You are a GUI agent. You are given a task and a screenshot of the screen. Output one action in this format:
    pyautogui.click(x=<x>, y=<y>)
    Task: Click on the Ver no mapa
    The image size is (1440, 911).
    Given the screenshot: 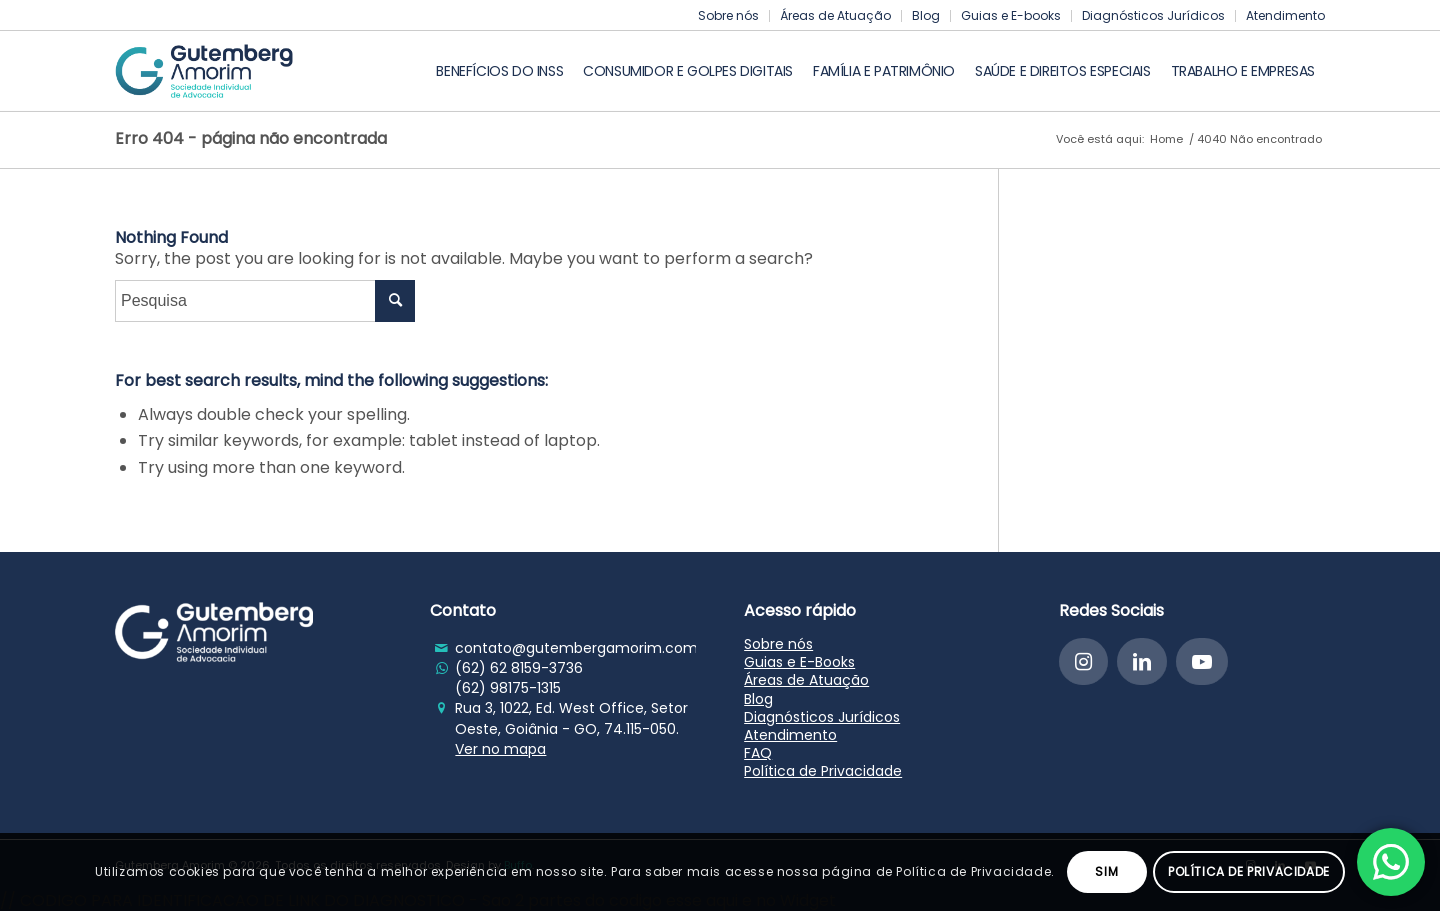 What is the action you would take?
    pyautogui.click(x=500, y=749)
    